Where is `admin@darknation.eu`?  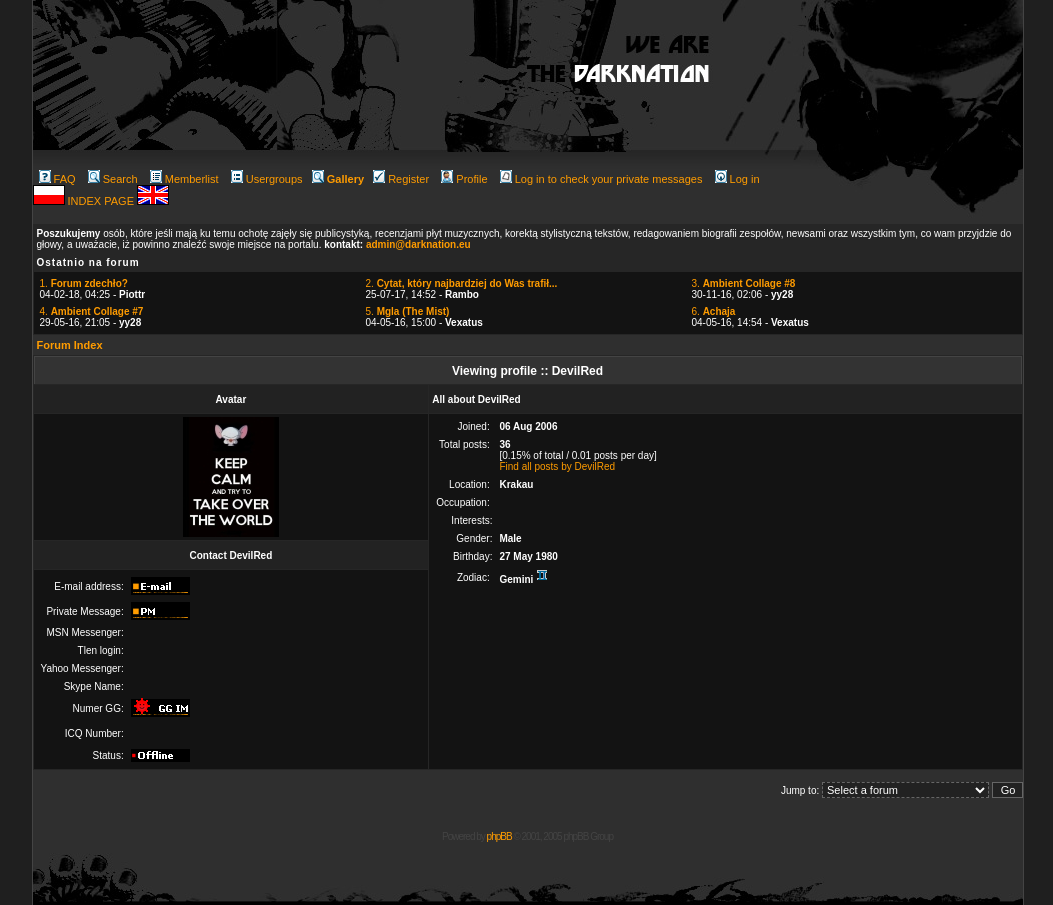
admin@darknation.eu is located at coordinates (418, 244).